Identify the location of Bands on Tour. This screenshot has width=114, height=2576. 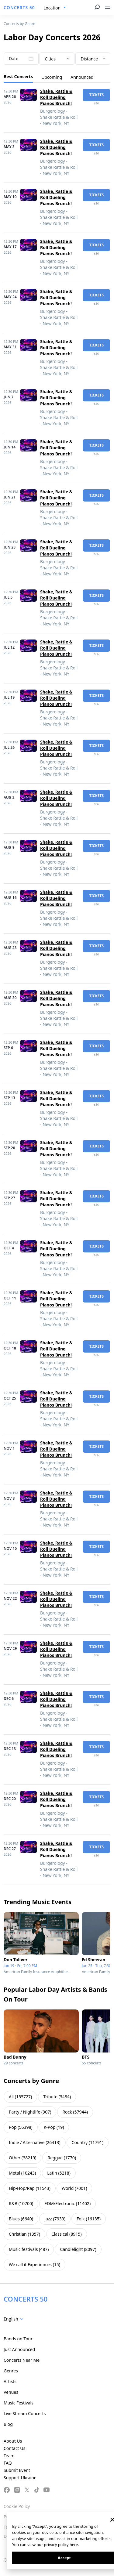
(18, 2339).